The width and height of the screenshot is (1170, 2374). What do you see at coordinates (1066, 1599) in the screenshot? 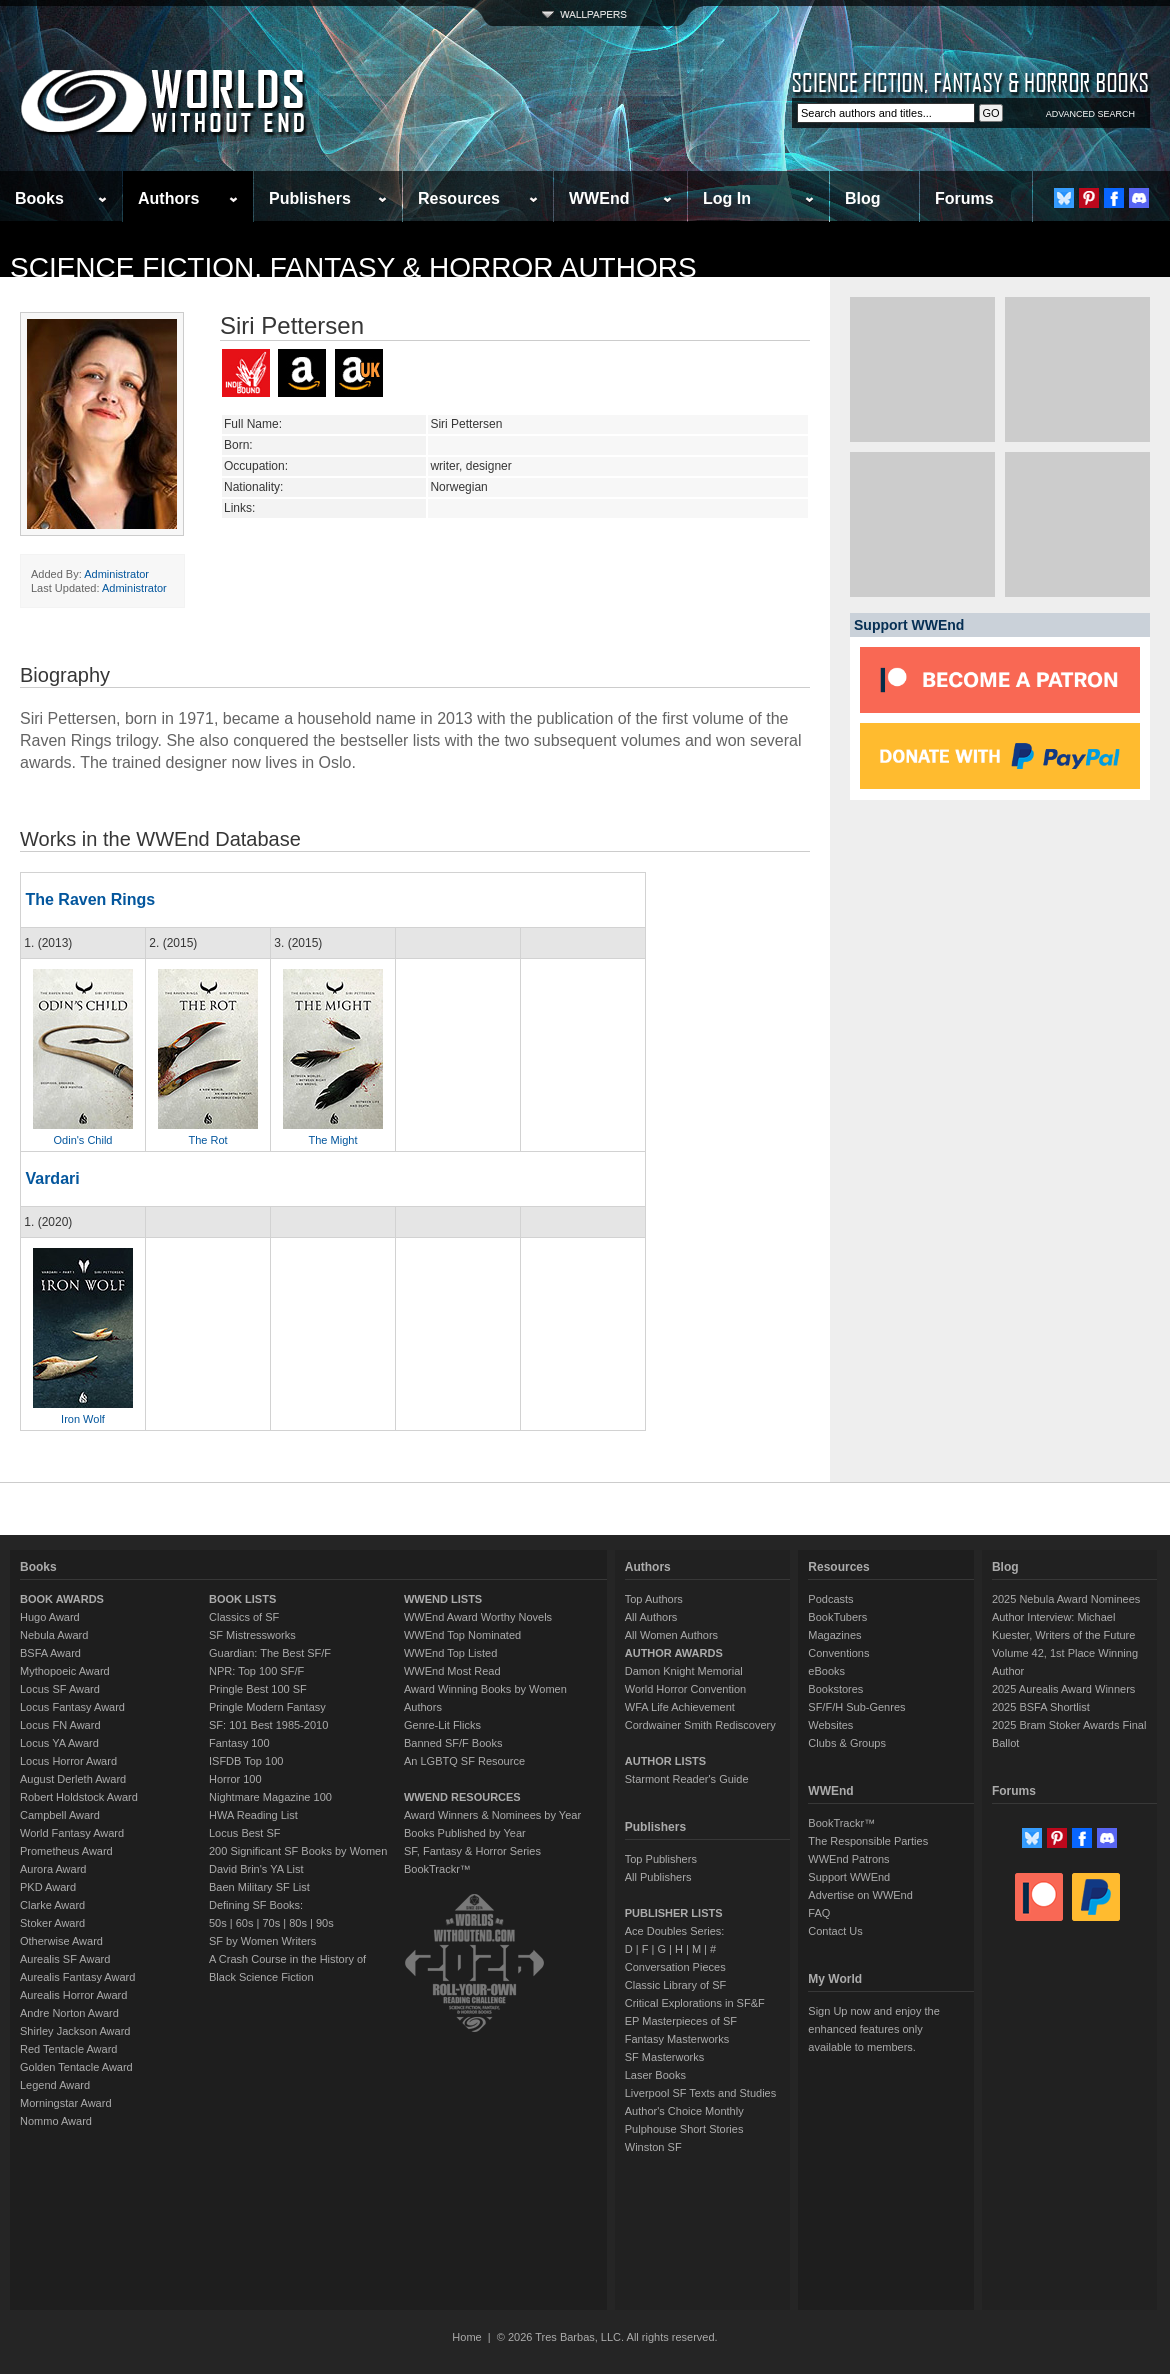
I see `2025 Nebula Award Nominees` at bounding box center [1066, 1599].